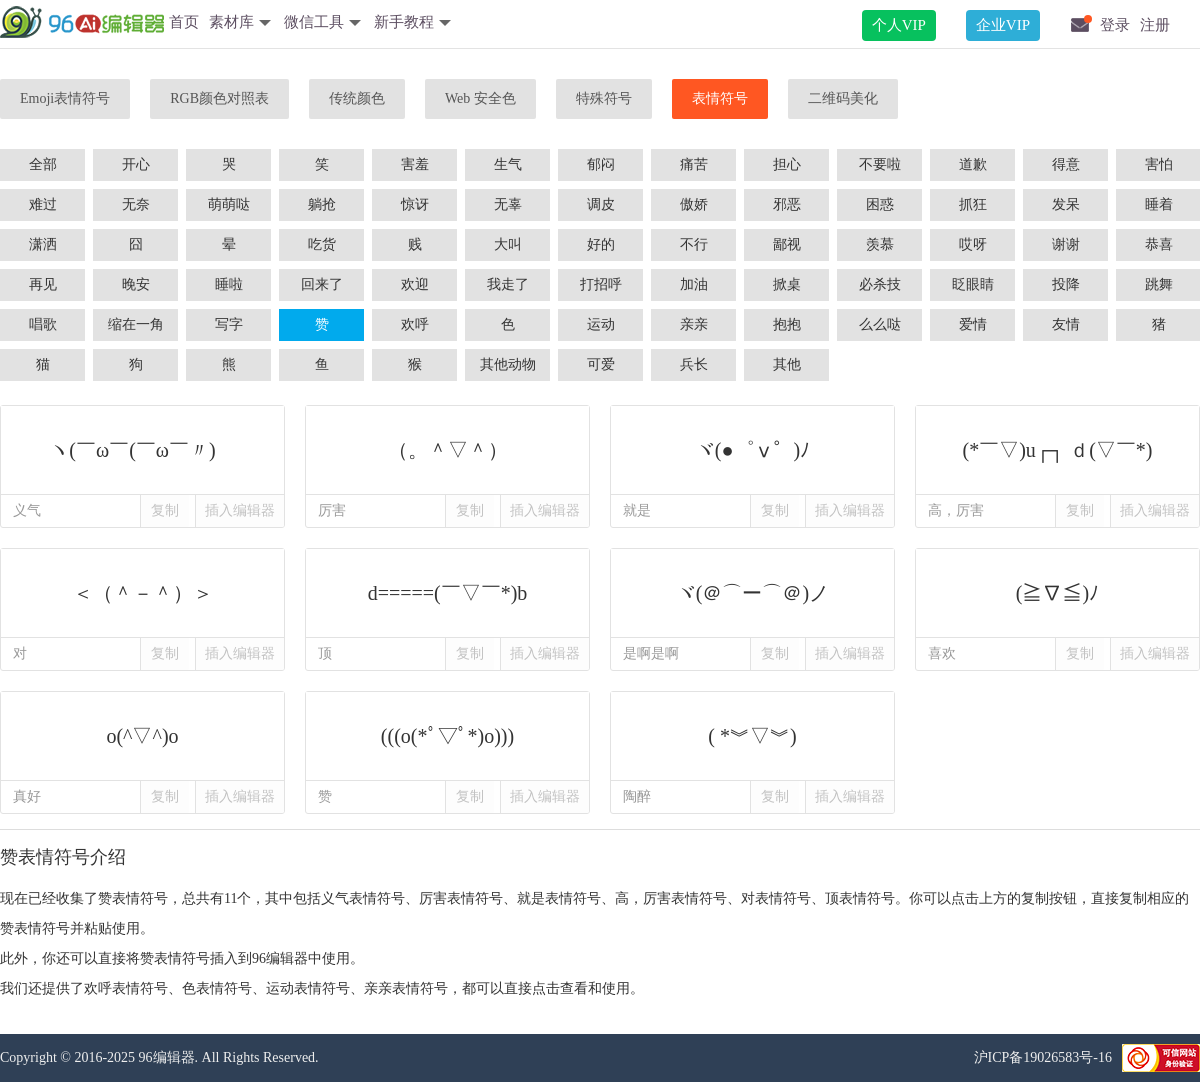 The width and height of the screenshot is (1200, 1082). What do you see at coordinates (1057, 593) in the screenshot?
I see `(≧∇≦)ﾉ` at bounding box center [1057, 593].